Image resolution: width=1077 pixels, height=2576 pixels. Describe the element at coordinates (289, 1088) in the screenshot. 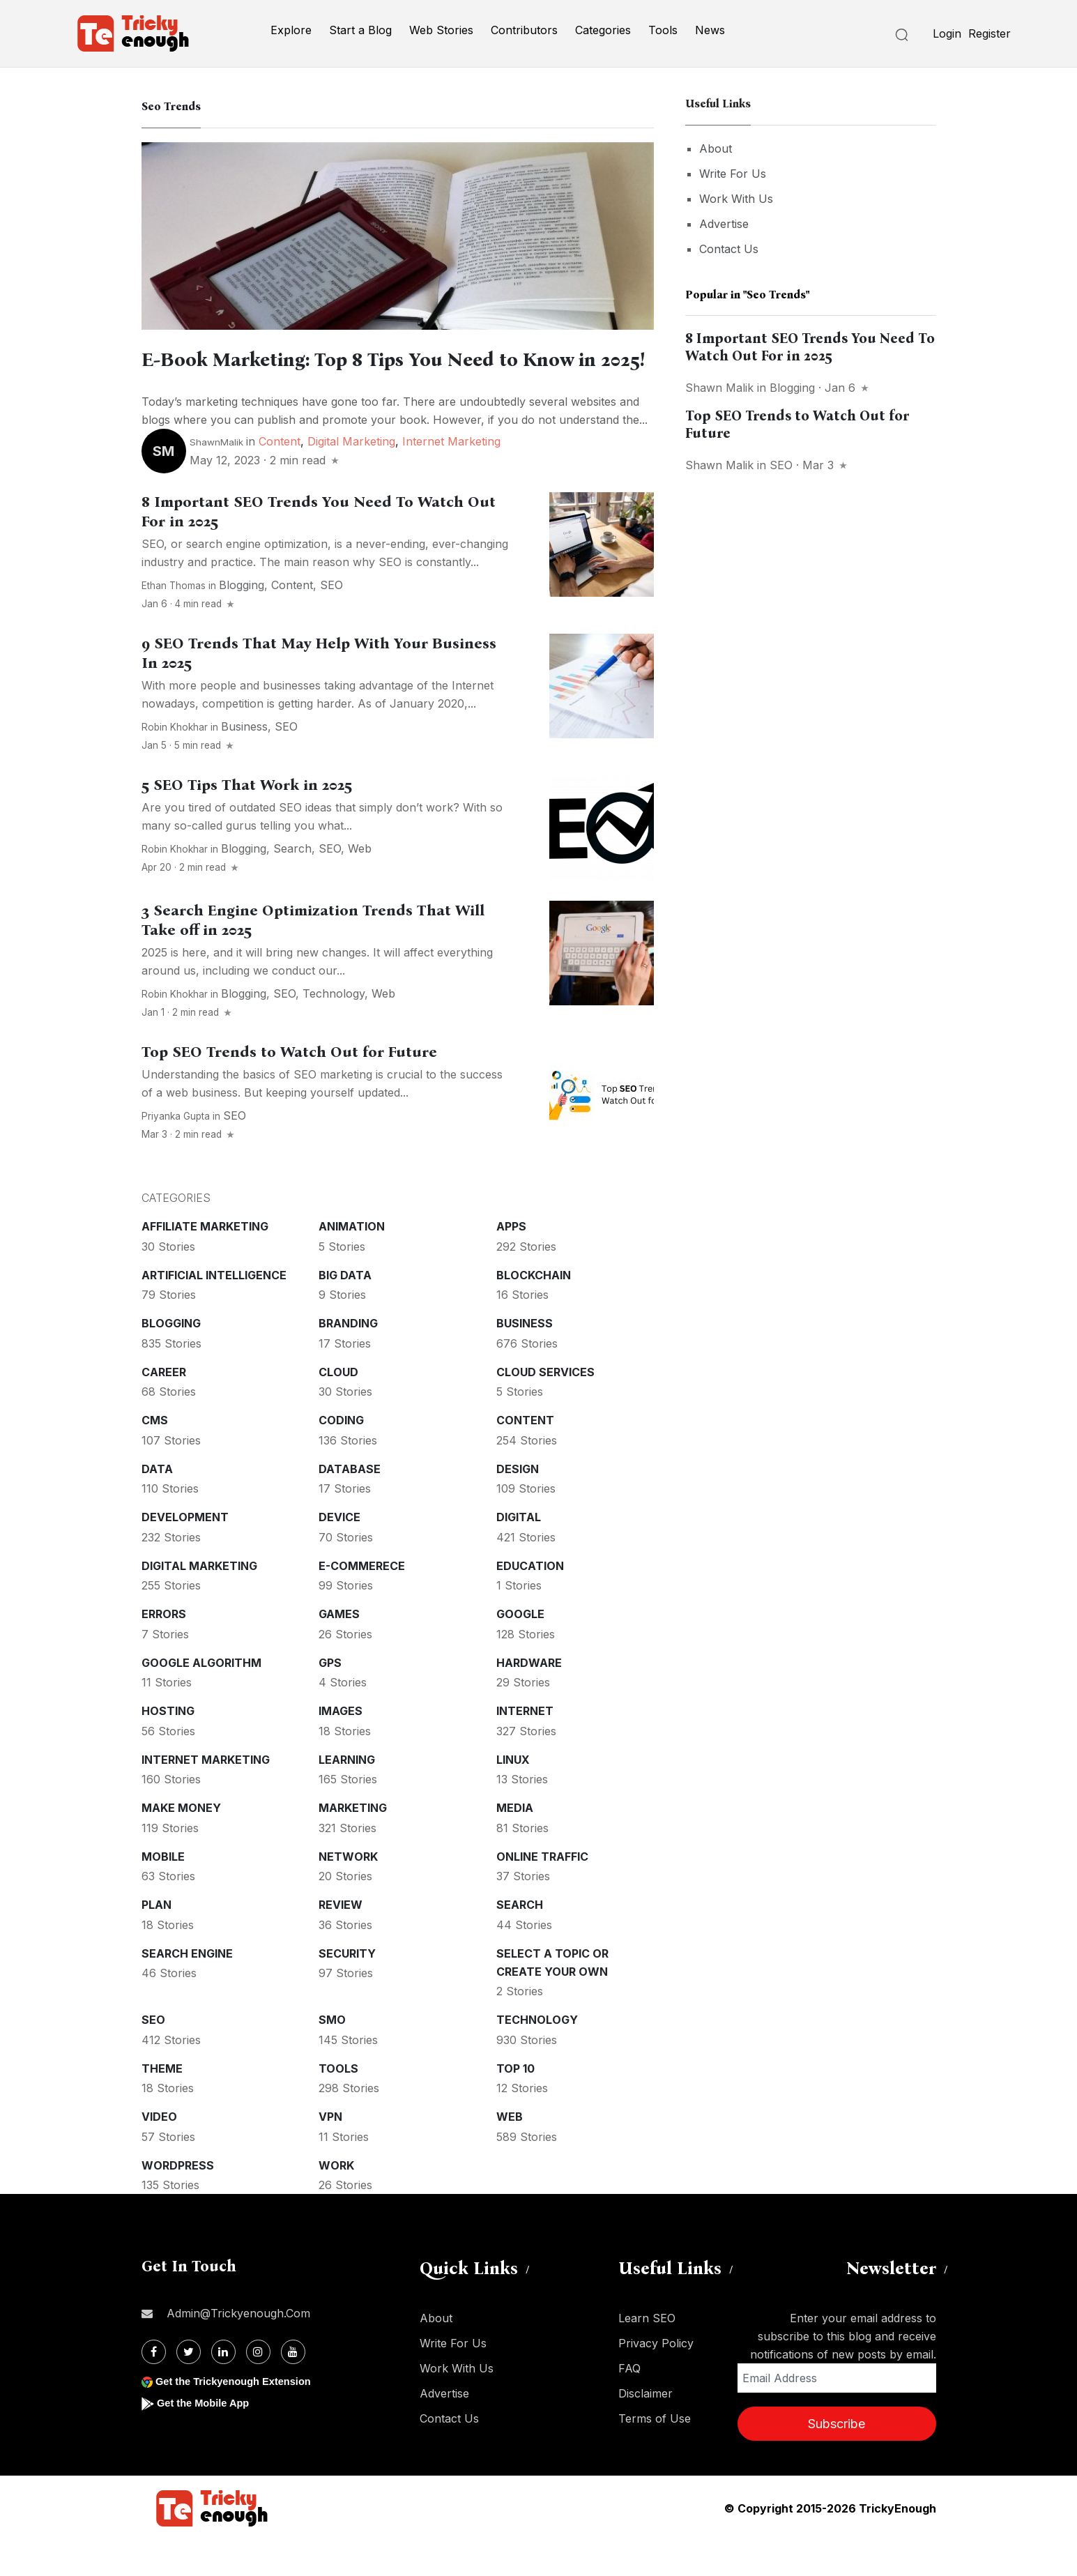

I see `Top SEO Trends to Watch Out for Future` at that location.